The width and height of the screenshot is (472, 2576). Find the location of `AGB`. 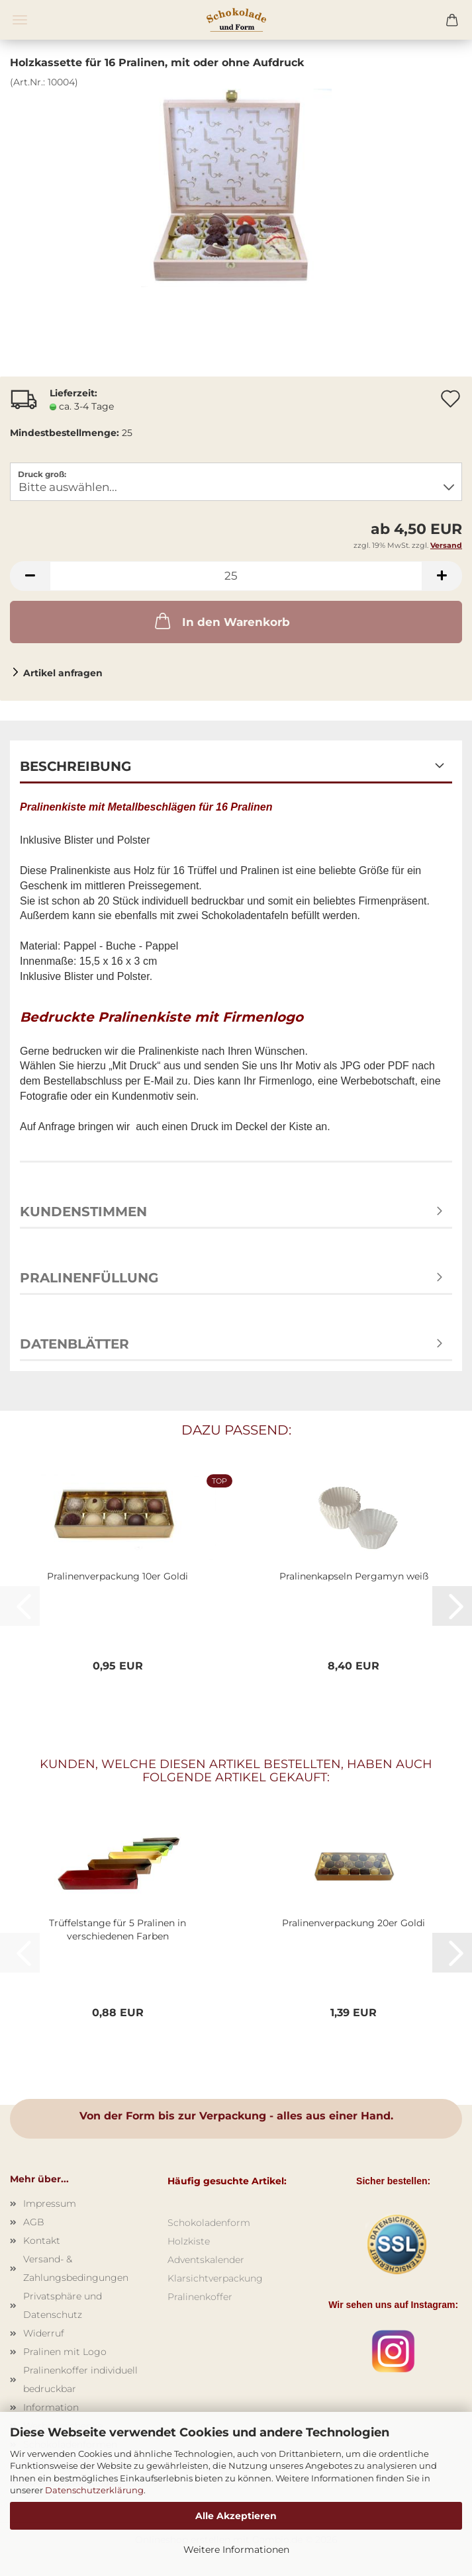

AGB is located at coordinates (33, 2222).